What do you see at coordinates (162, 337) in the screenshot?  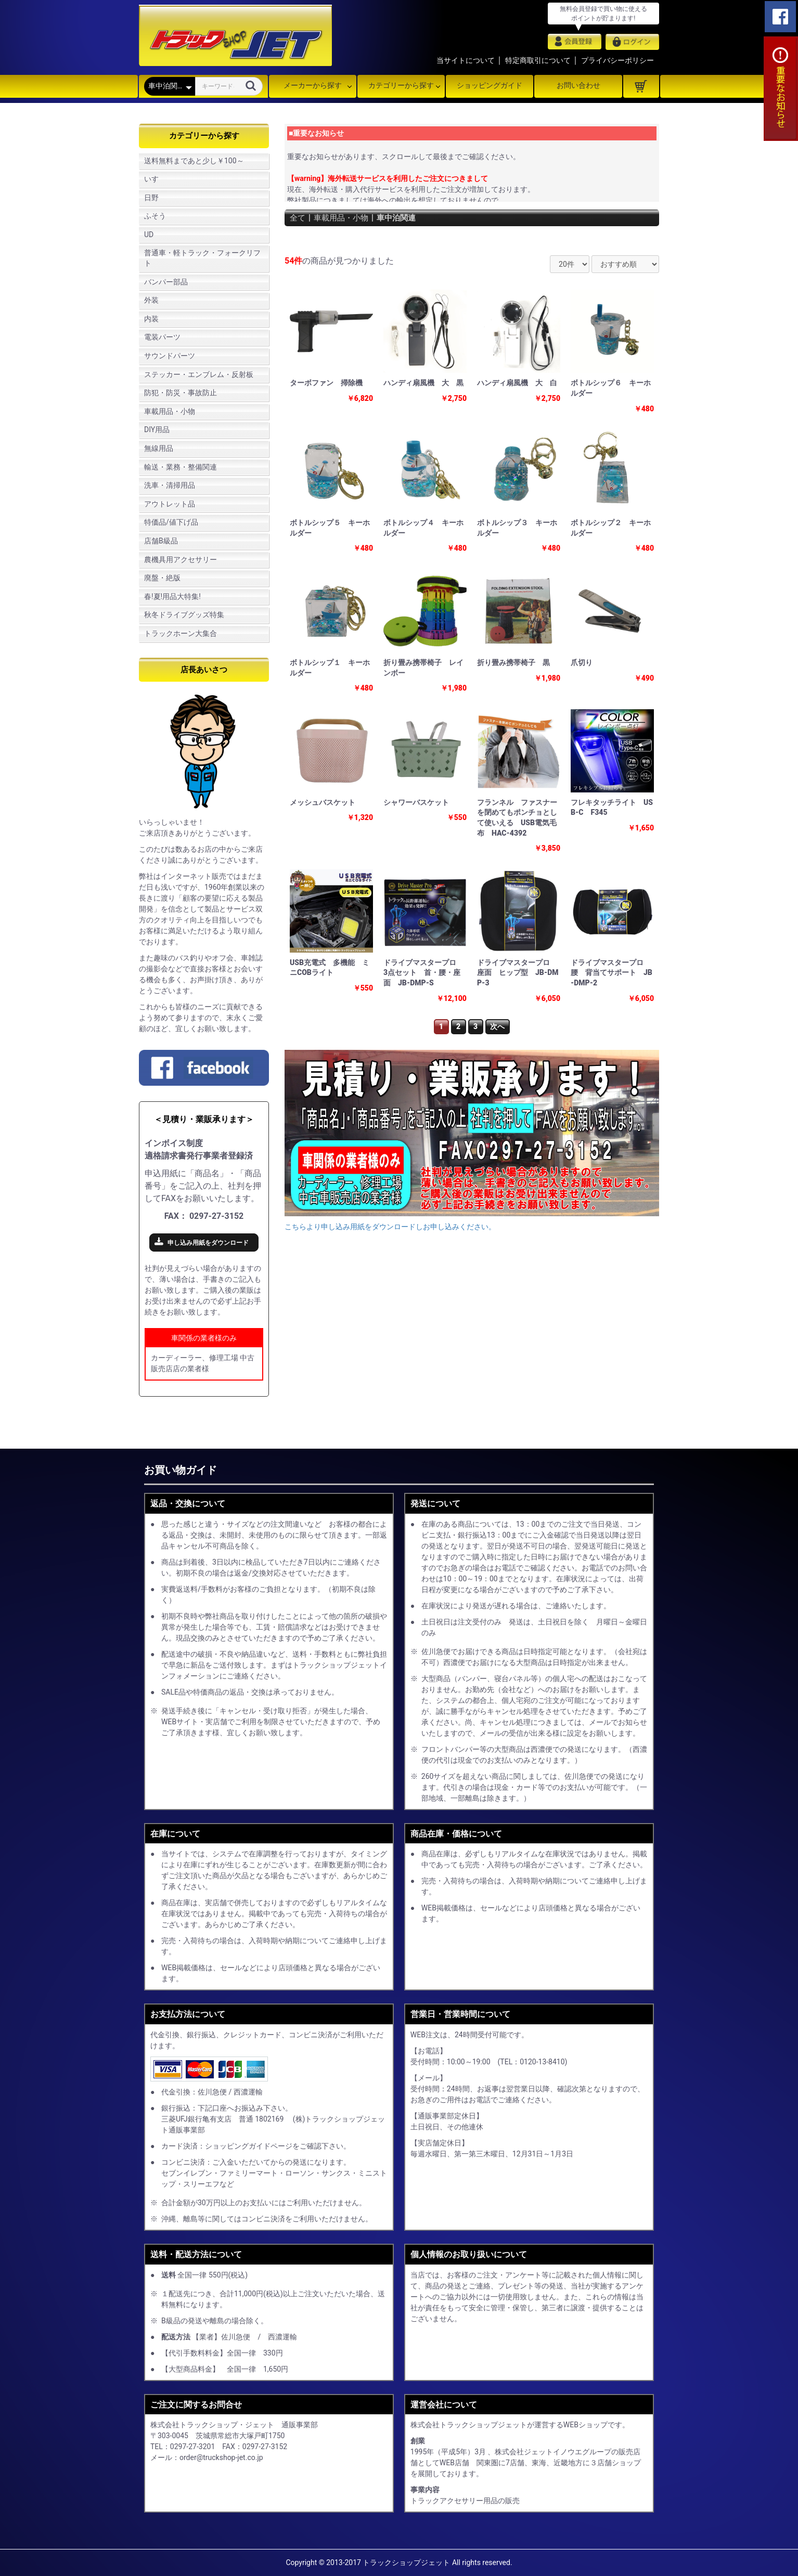 I see `電装パーツ` at bounding box center [162, 337].